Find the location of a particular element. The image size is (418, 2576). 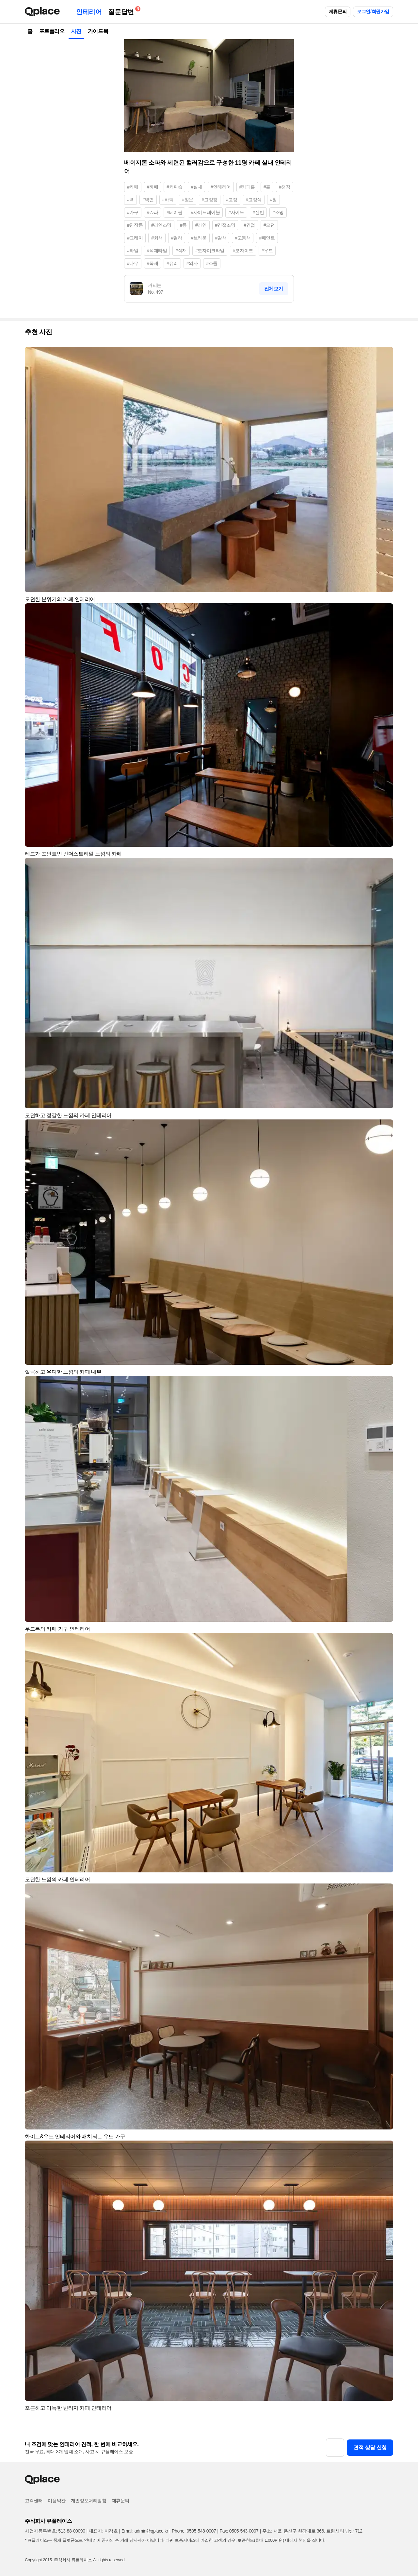

포트폴리오 is located at coordinates (52, 31).